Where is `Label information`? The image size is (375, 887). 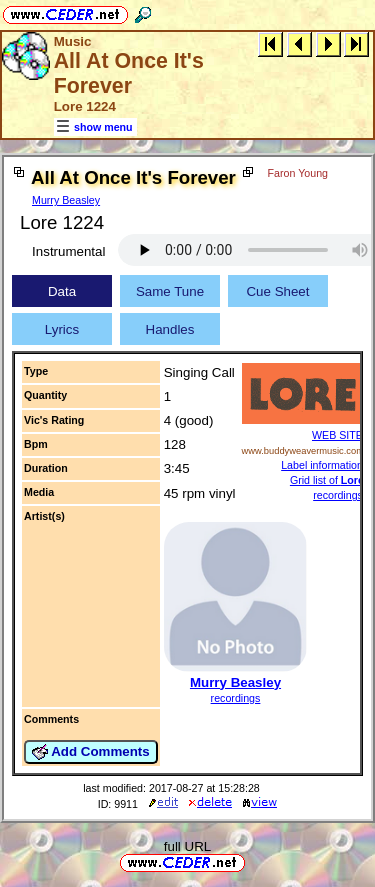
Label information is located at coordinates (322, 465).